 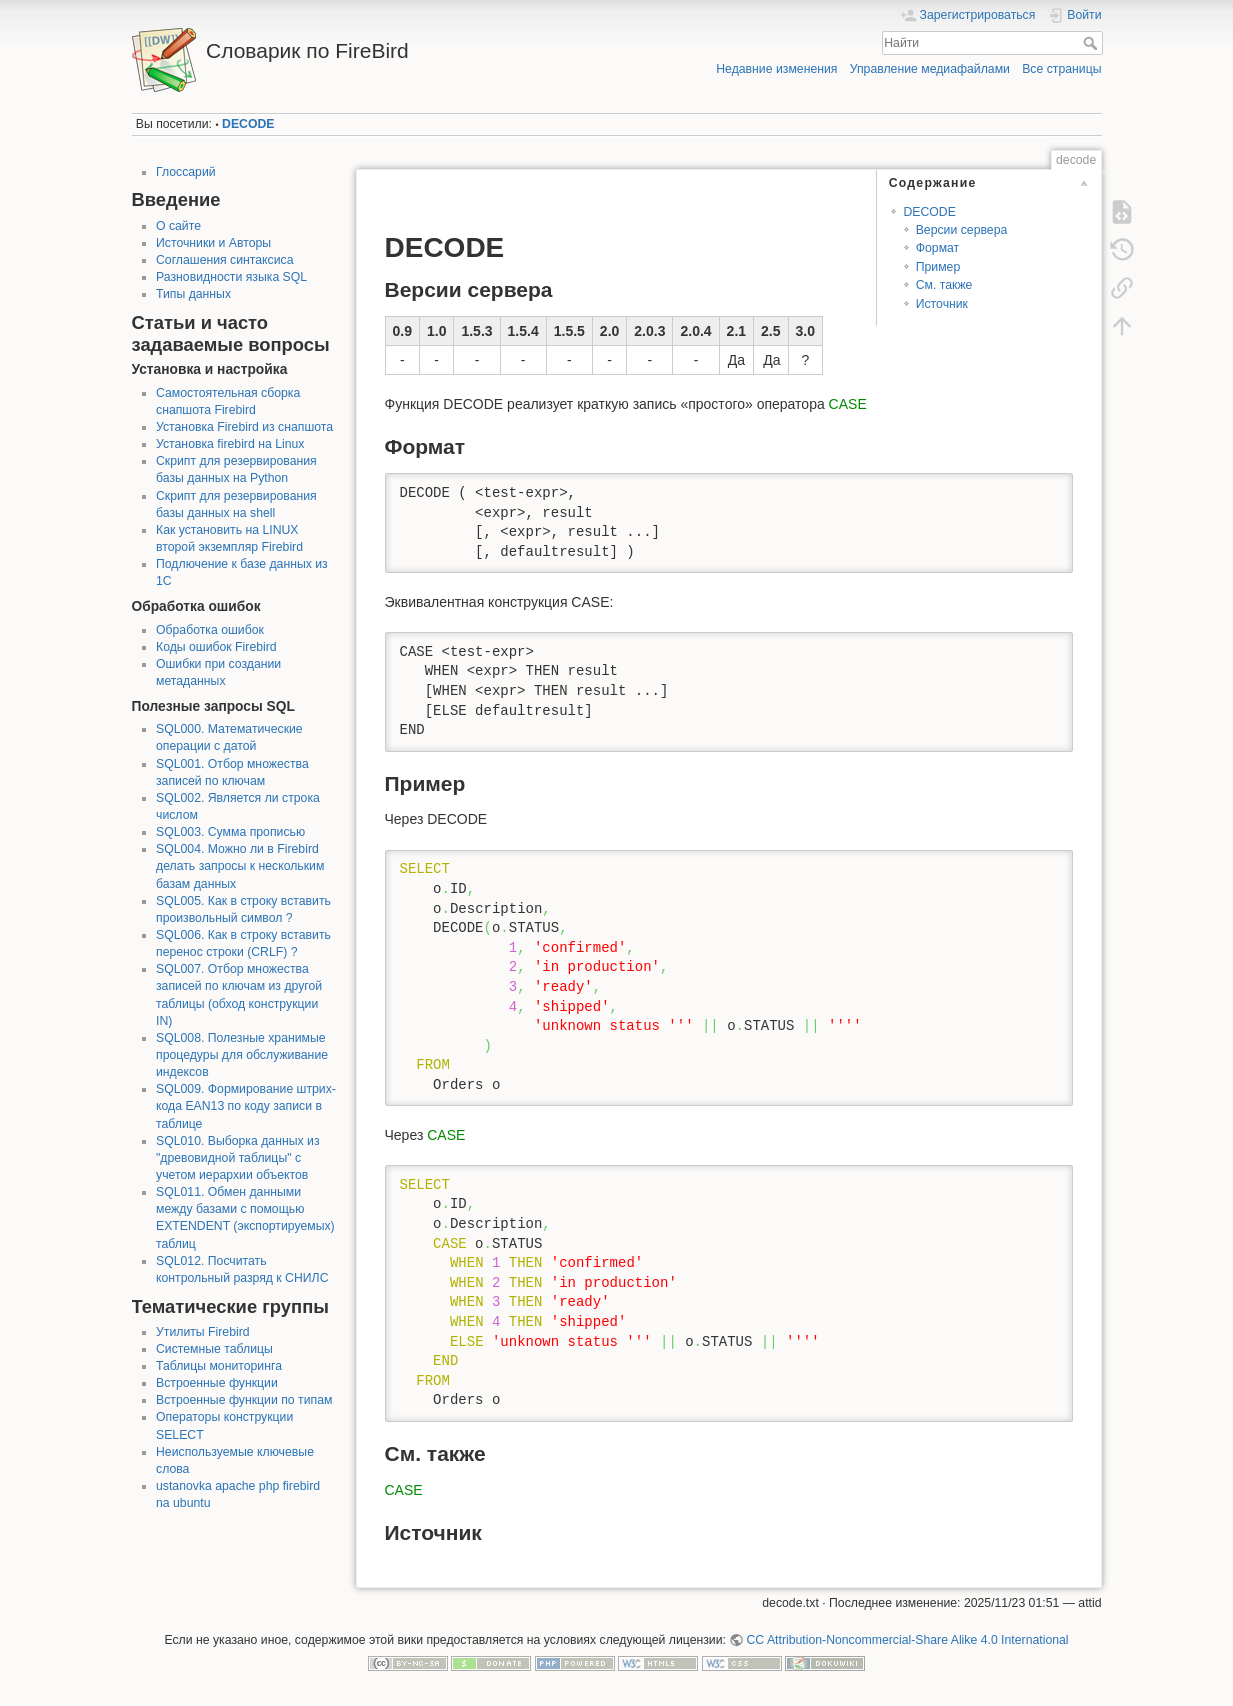 What do you see at coordinates (938, 267) in the screenshot?
I see `Пример` at bounding box center [938, 267].